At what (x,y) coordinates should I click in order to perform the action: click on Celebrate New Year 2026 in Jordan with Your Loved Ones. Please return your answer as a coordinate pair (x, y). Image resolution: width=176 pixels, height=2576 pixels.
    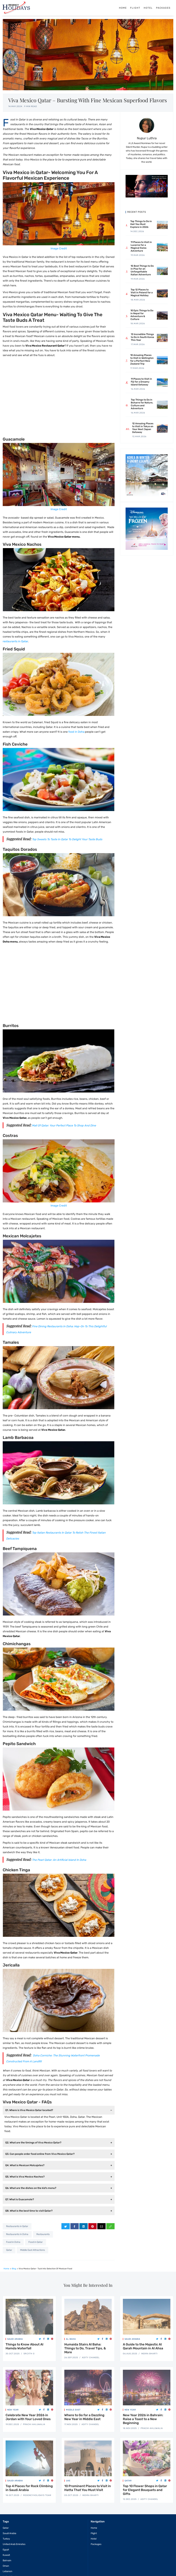
    Looking at the image, I should click on (28, 2424).